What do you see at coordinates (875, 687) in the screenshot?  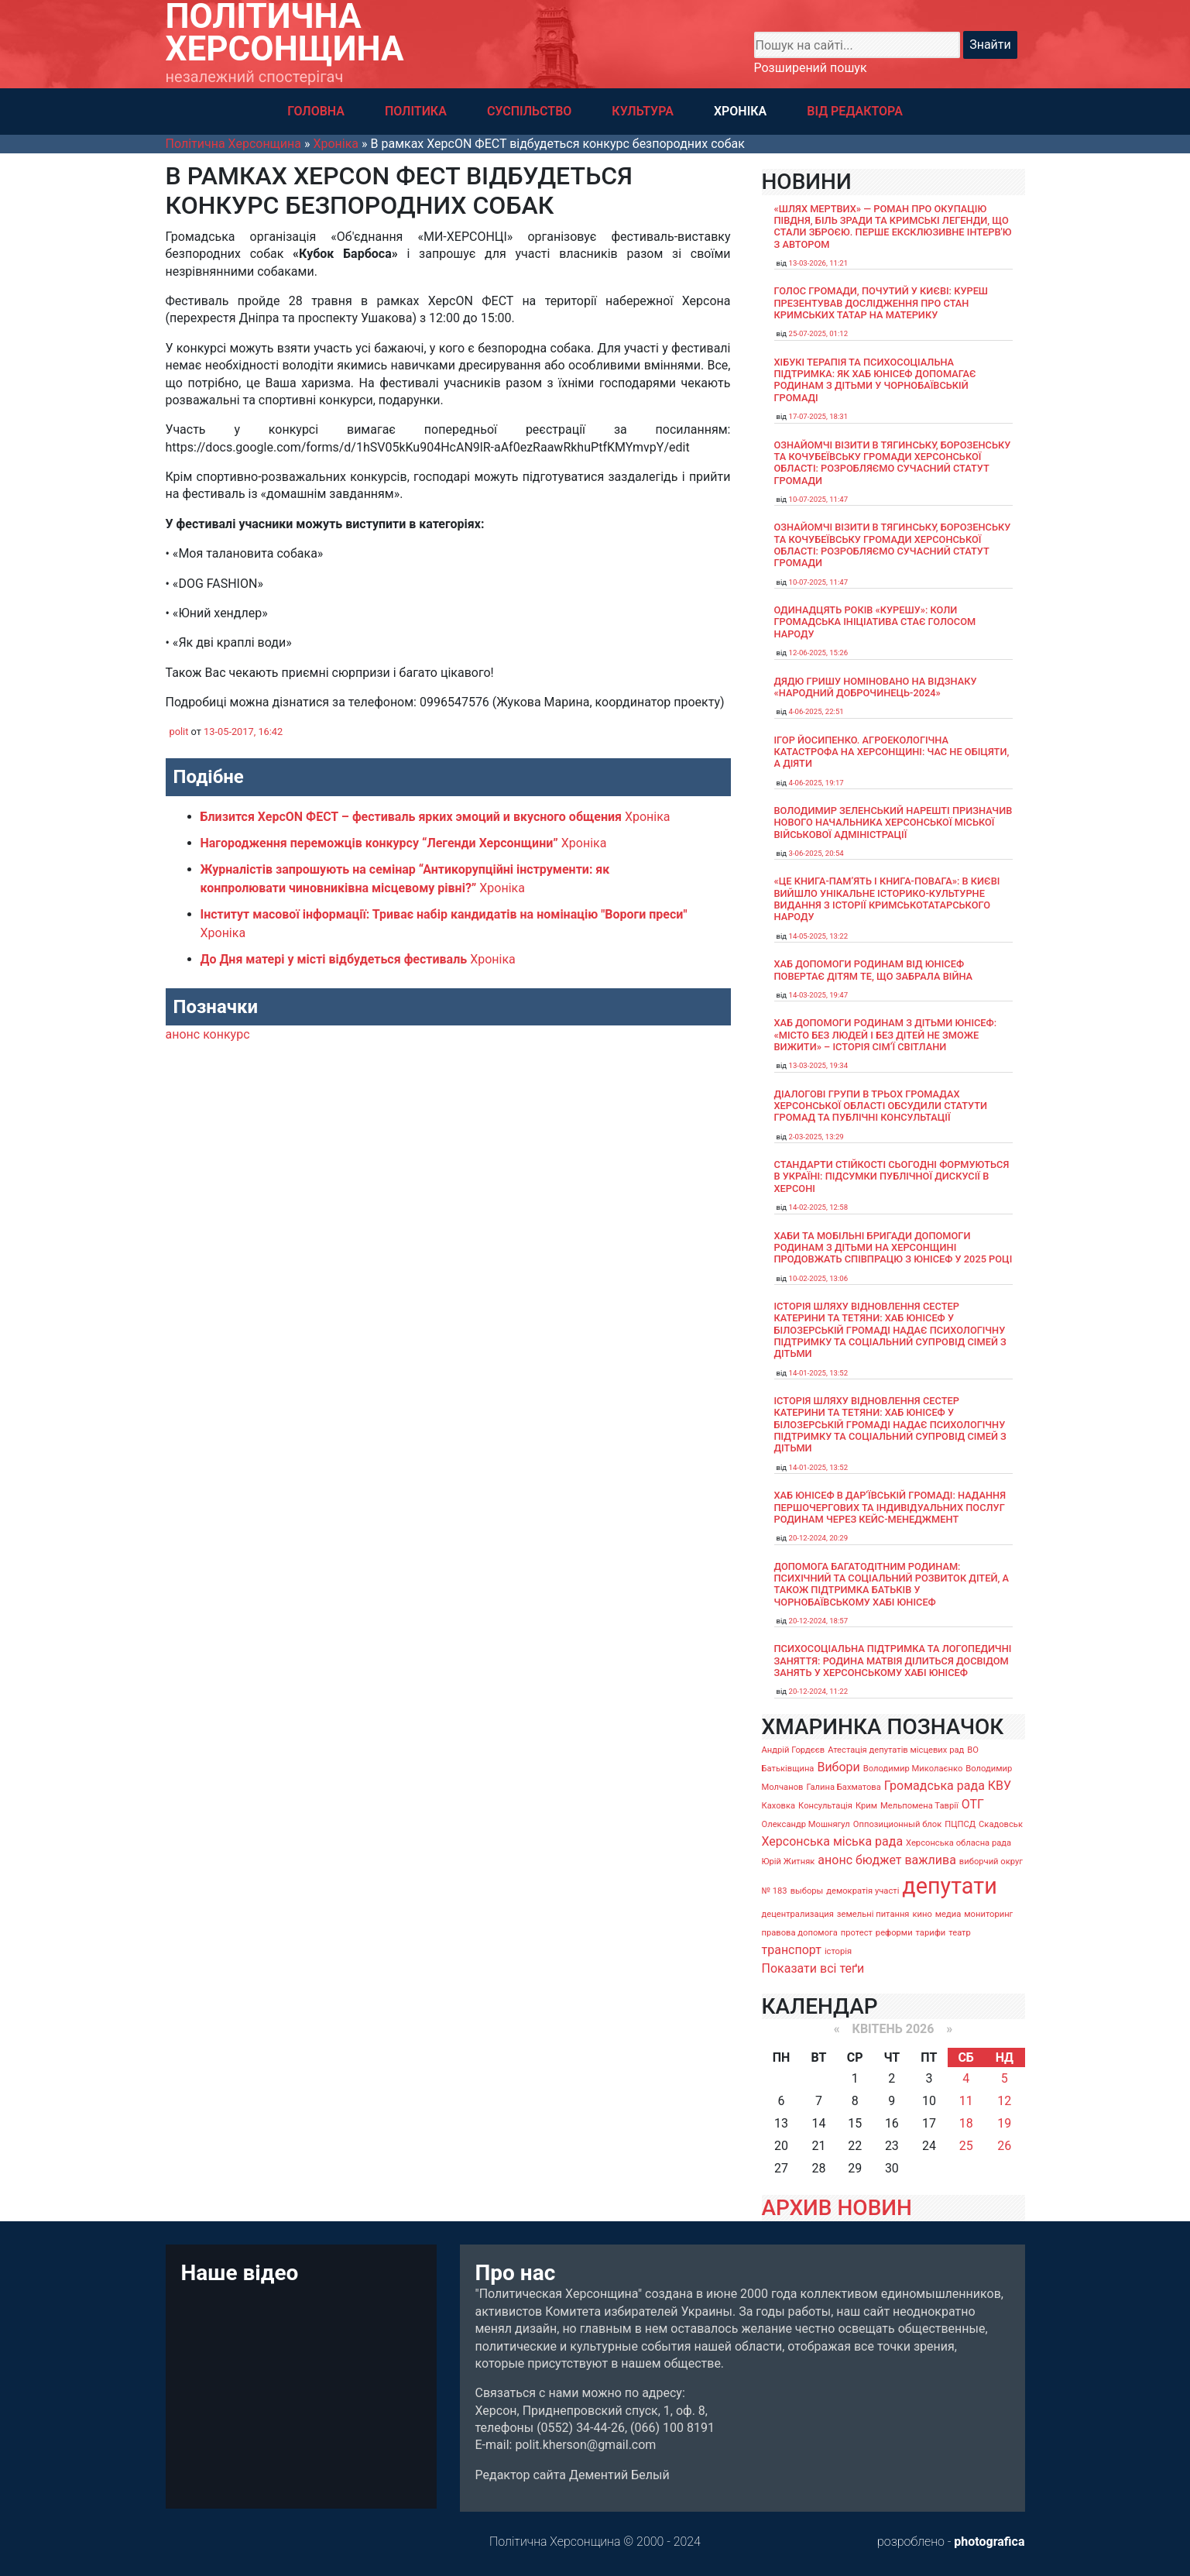 I see `Дядю Гришу номіновано на відзнаку «Народний доброчинець-2024»` at bounding box center [875, 687].